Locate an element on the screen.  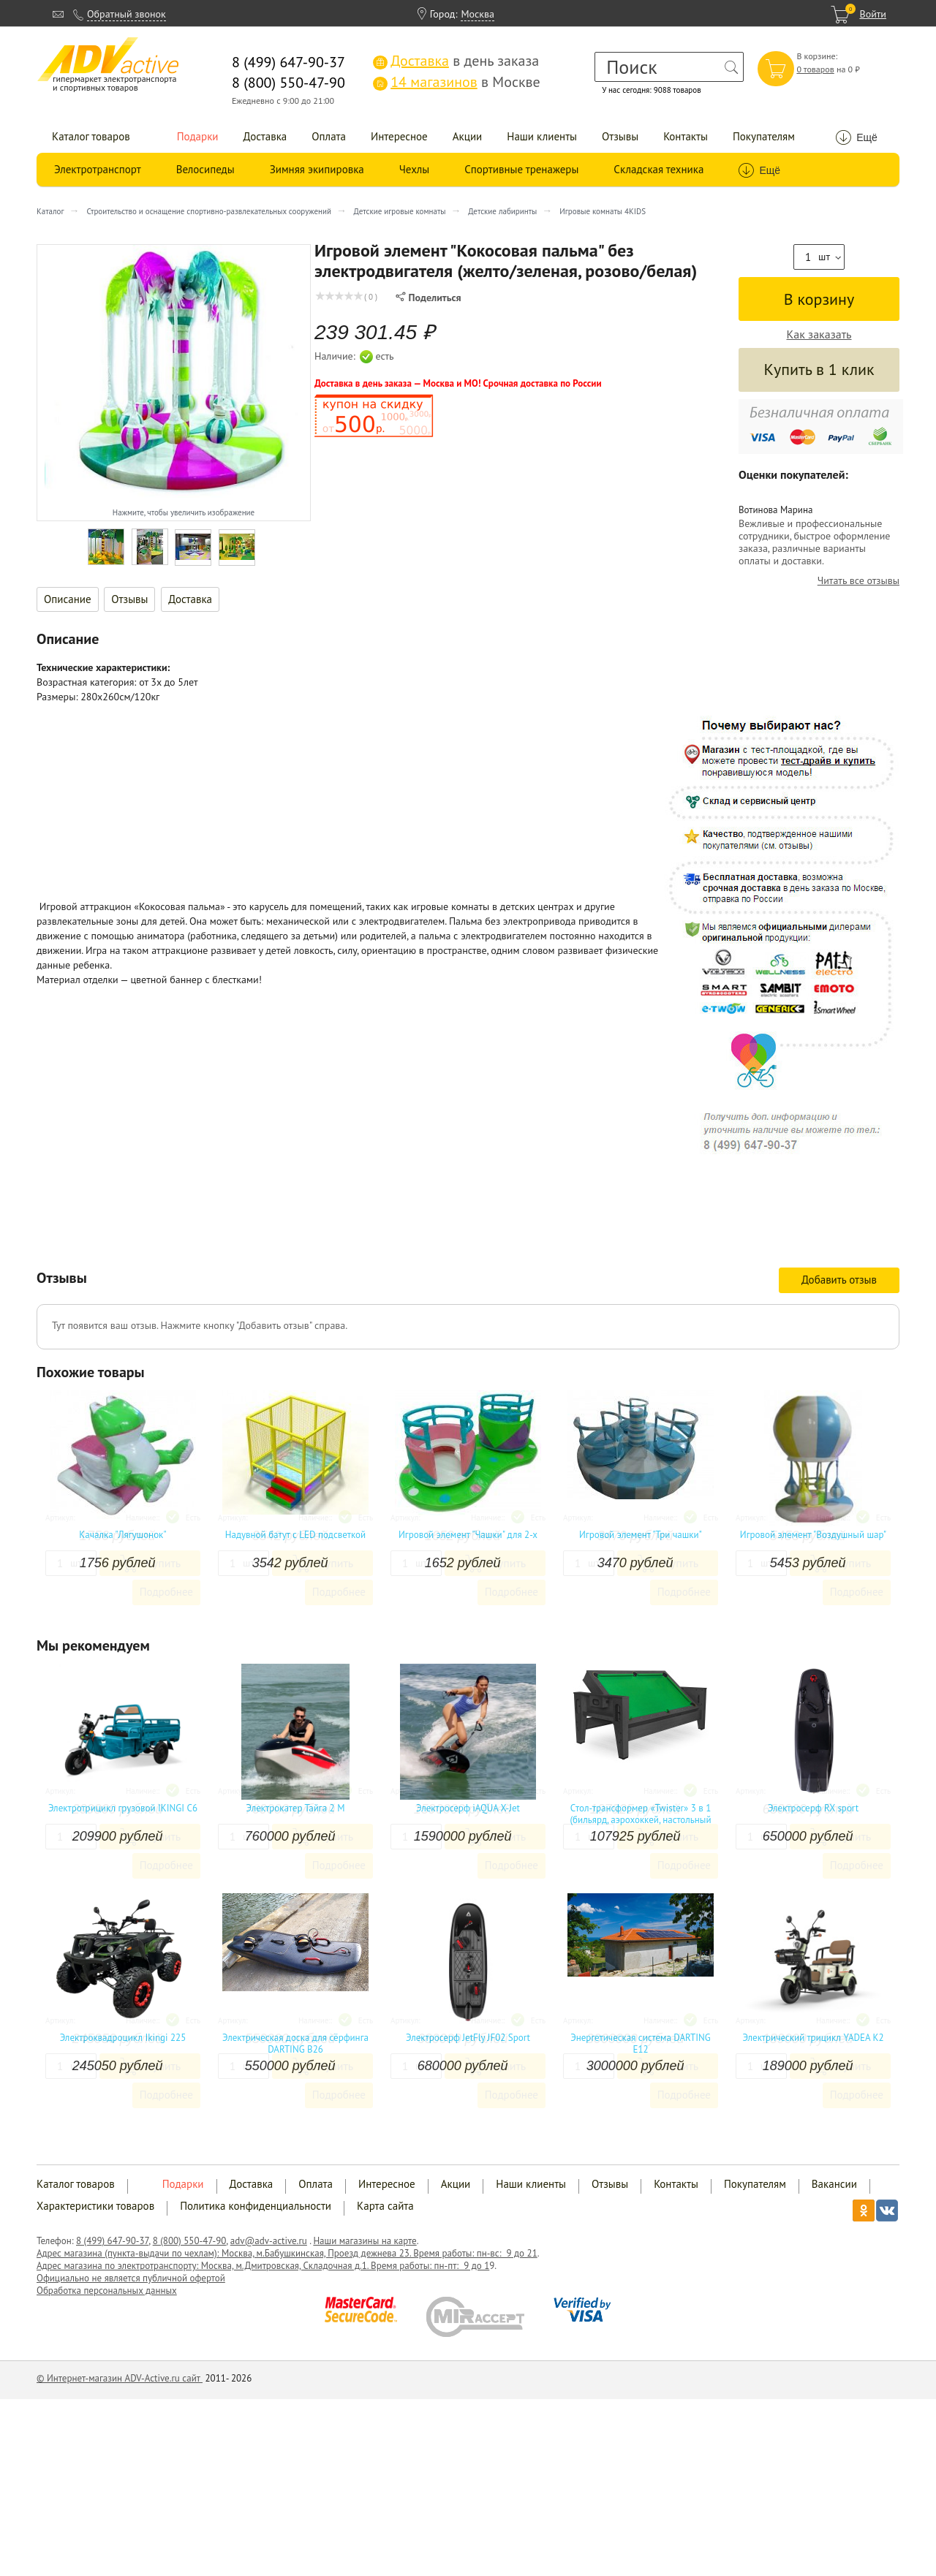
в Москве is located at coordinates (456, 81).